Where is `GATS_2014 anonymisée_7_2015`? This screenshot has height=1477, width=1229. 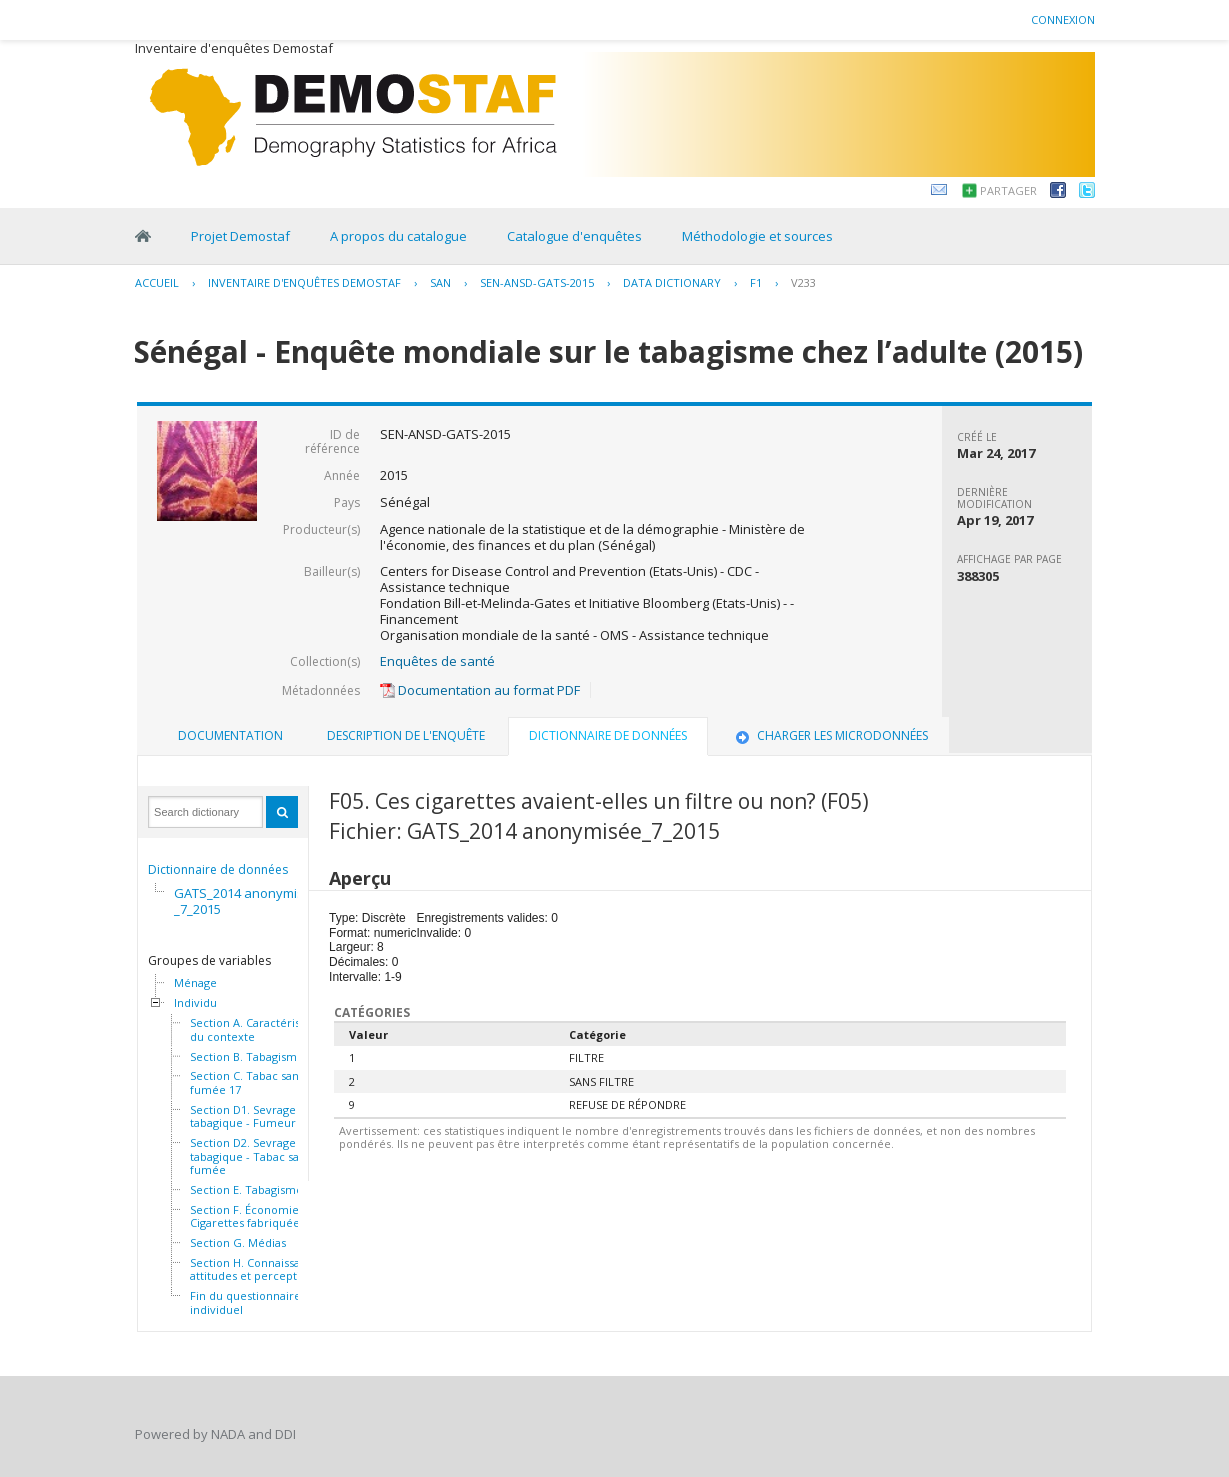
GATS_2014 anonymisée_7_2015 is located at coordinates (247, 901).